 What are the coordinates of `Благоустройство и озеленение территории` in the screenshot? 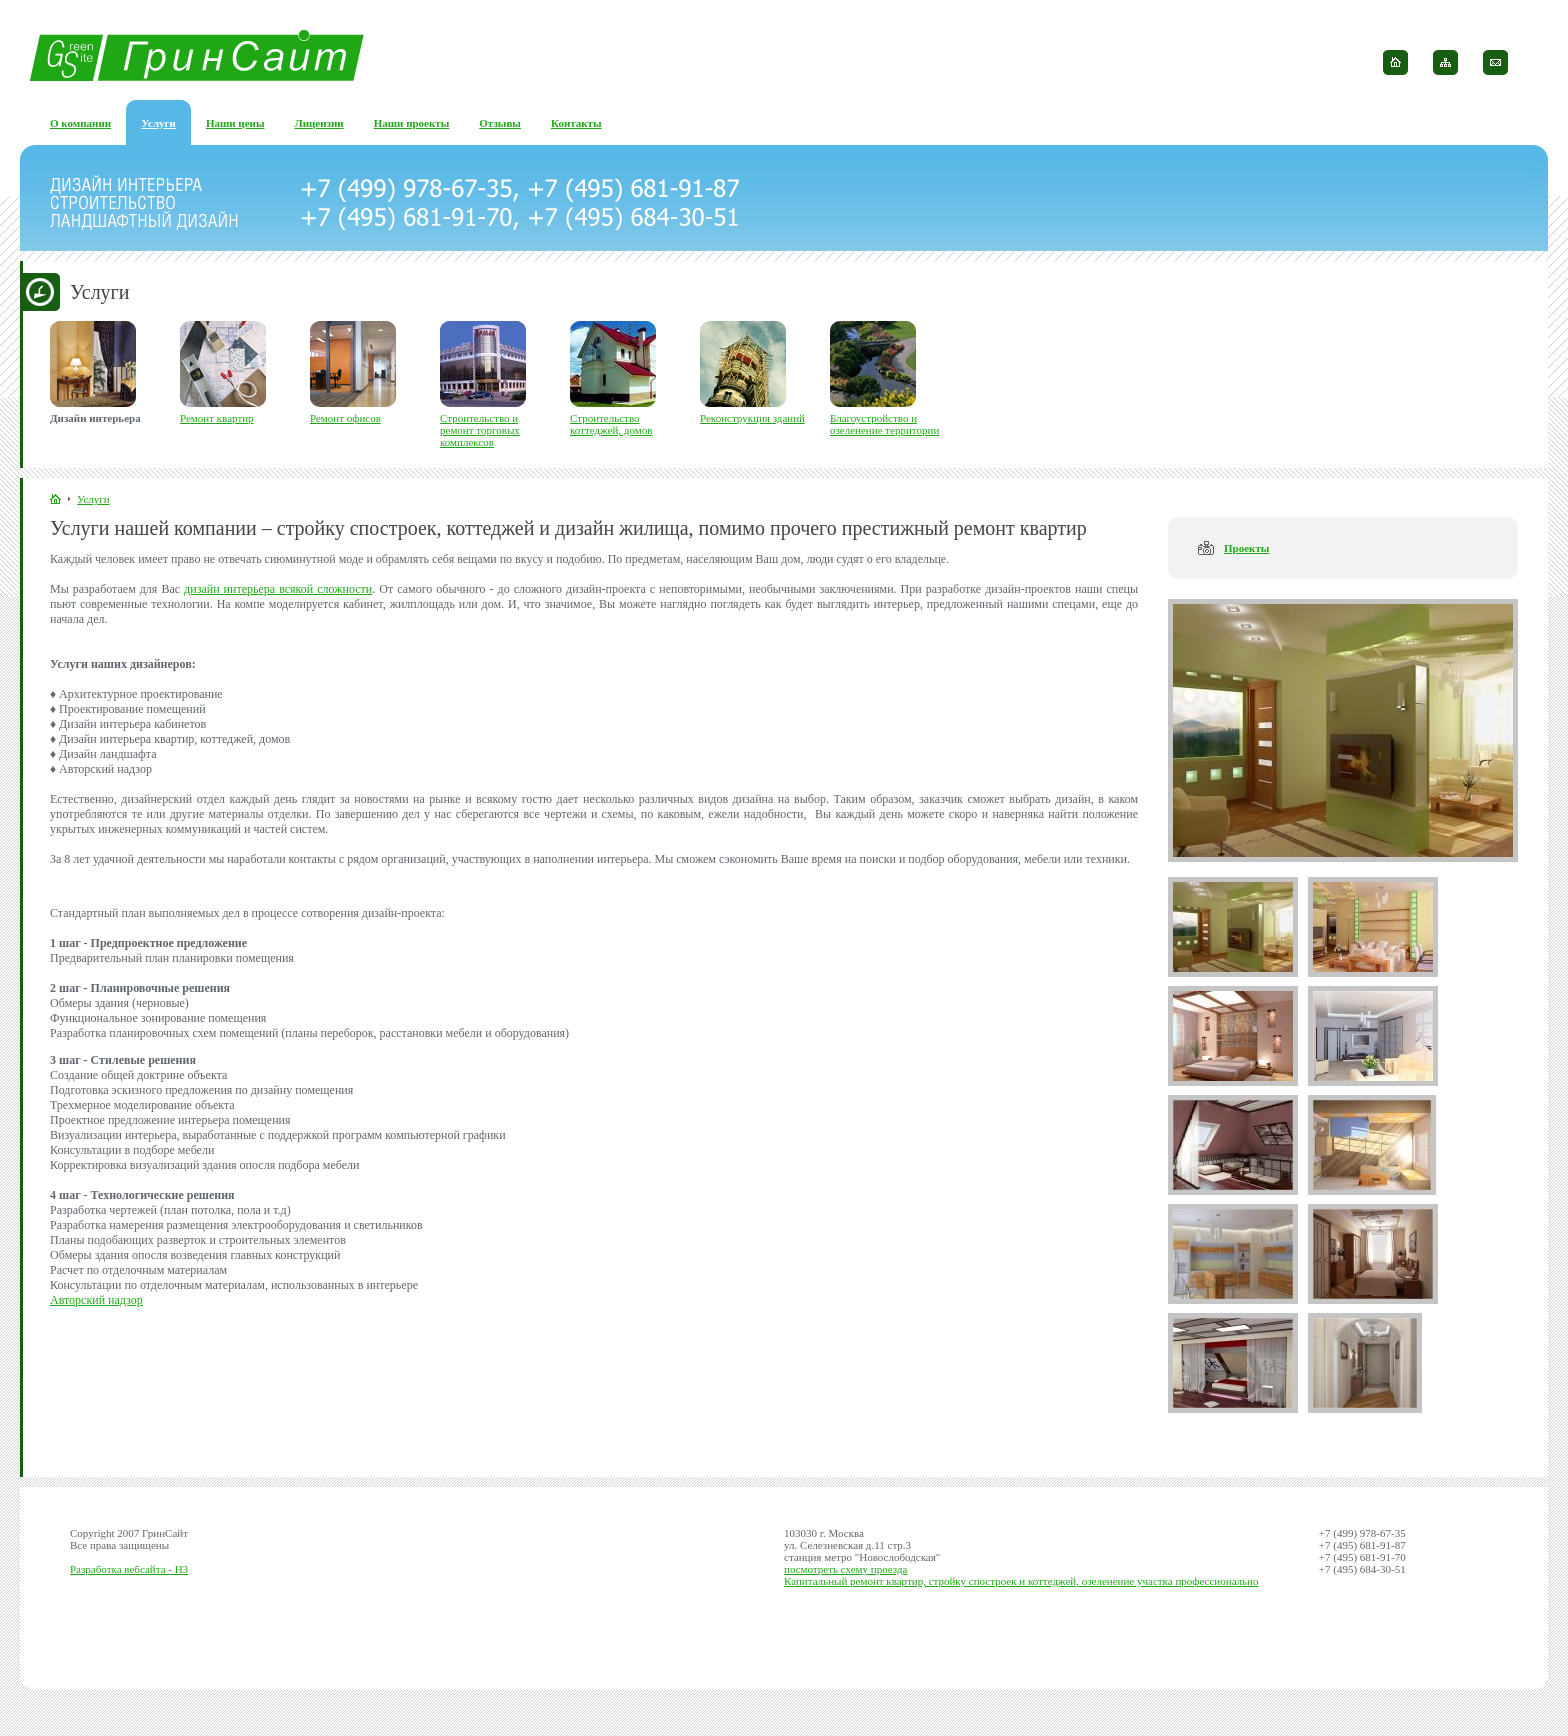 It's located at (884, 424).